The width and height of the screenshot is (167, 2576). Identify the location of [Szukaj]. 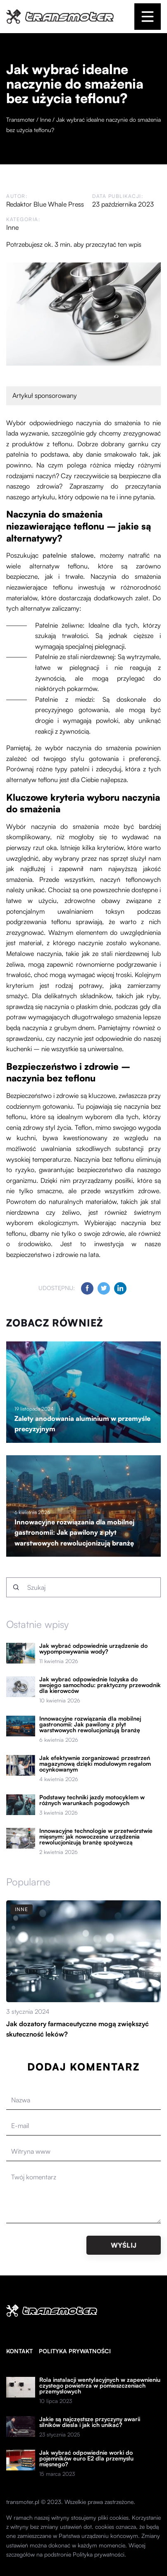
(16, 1587).